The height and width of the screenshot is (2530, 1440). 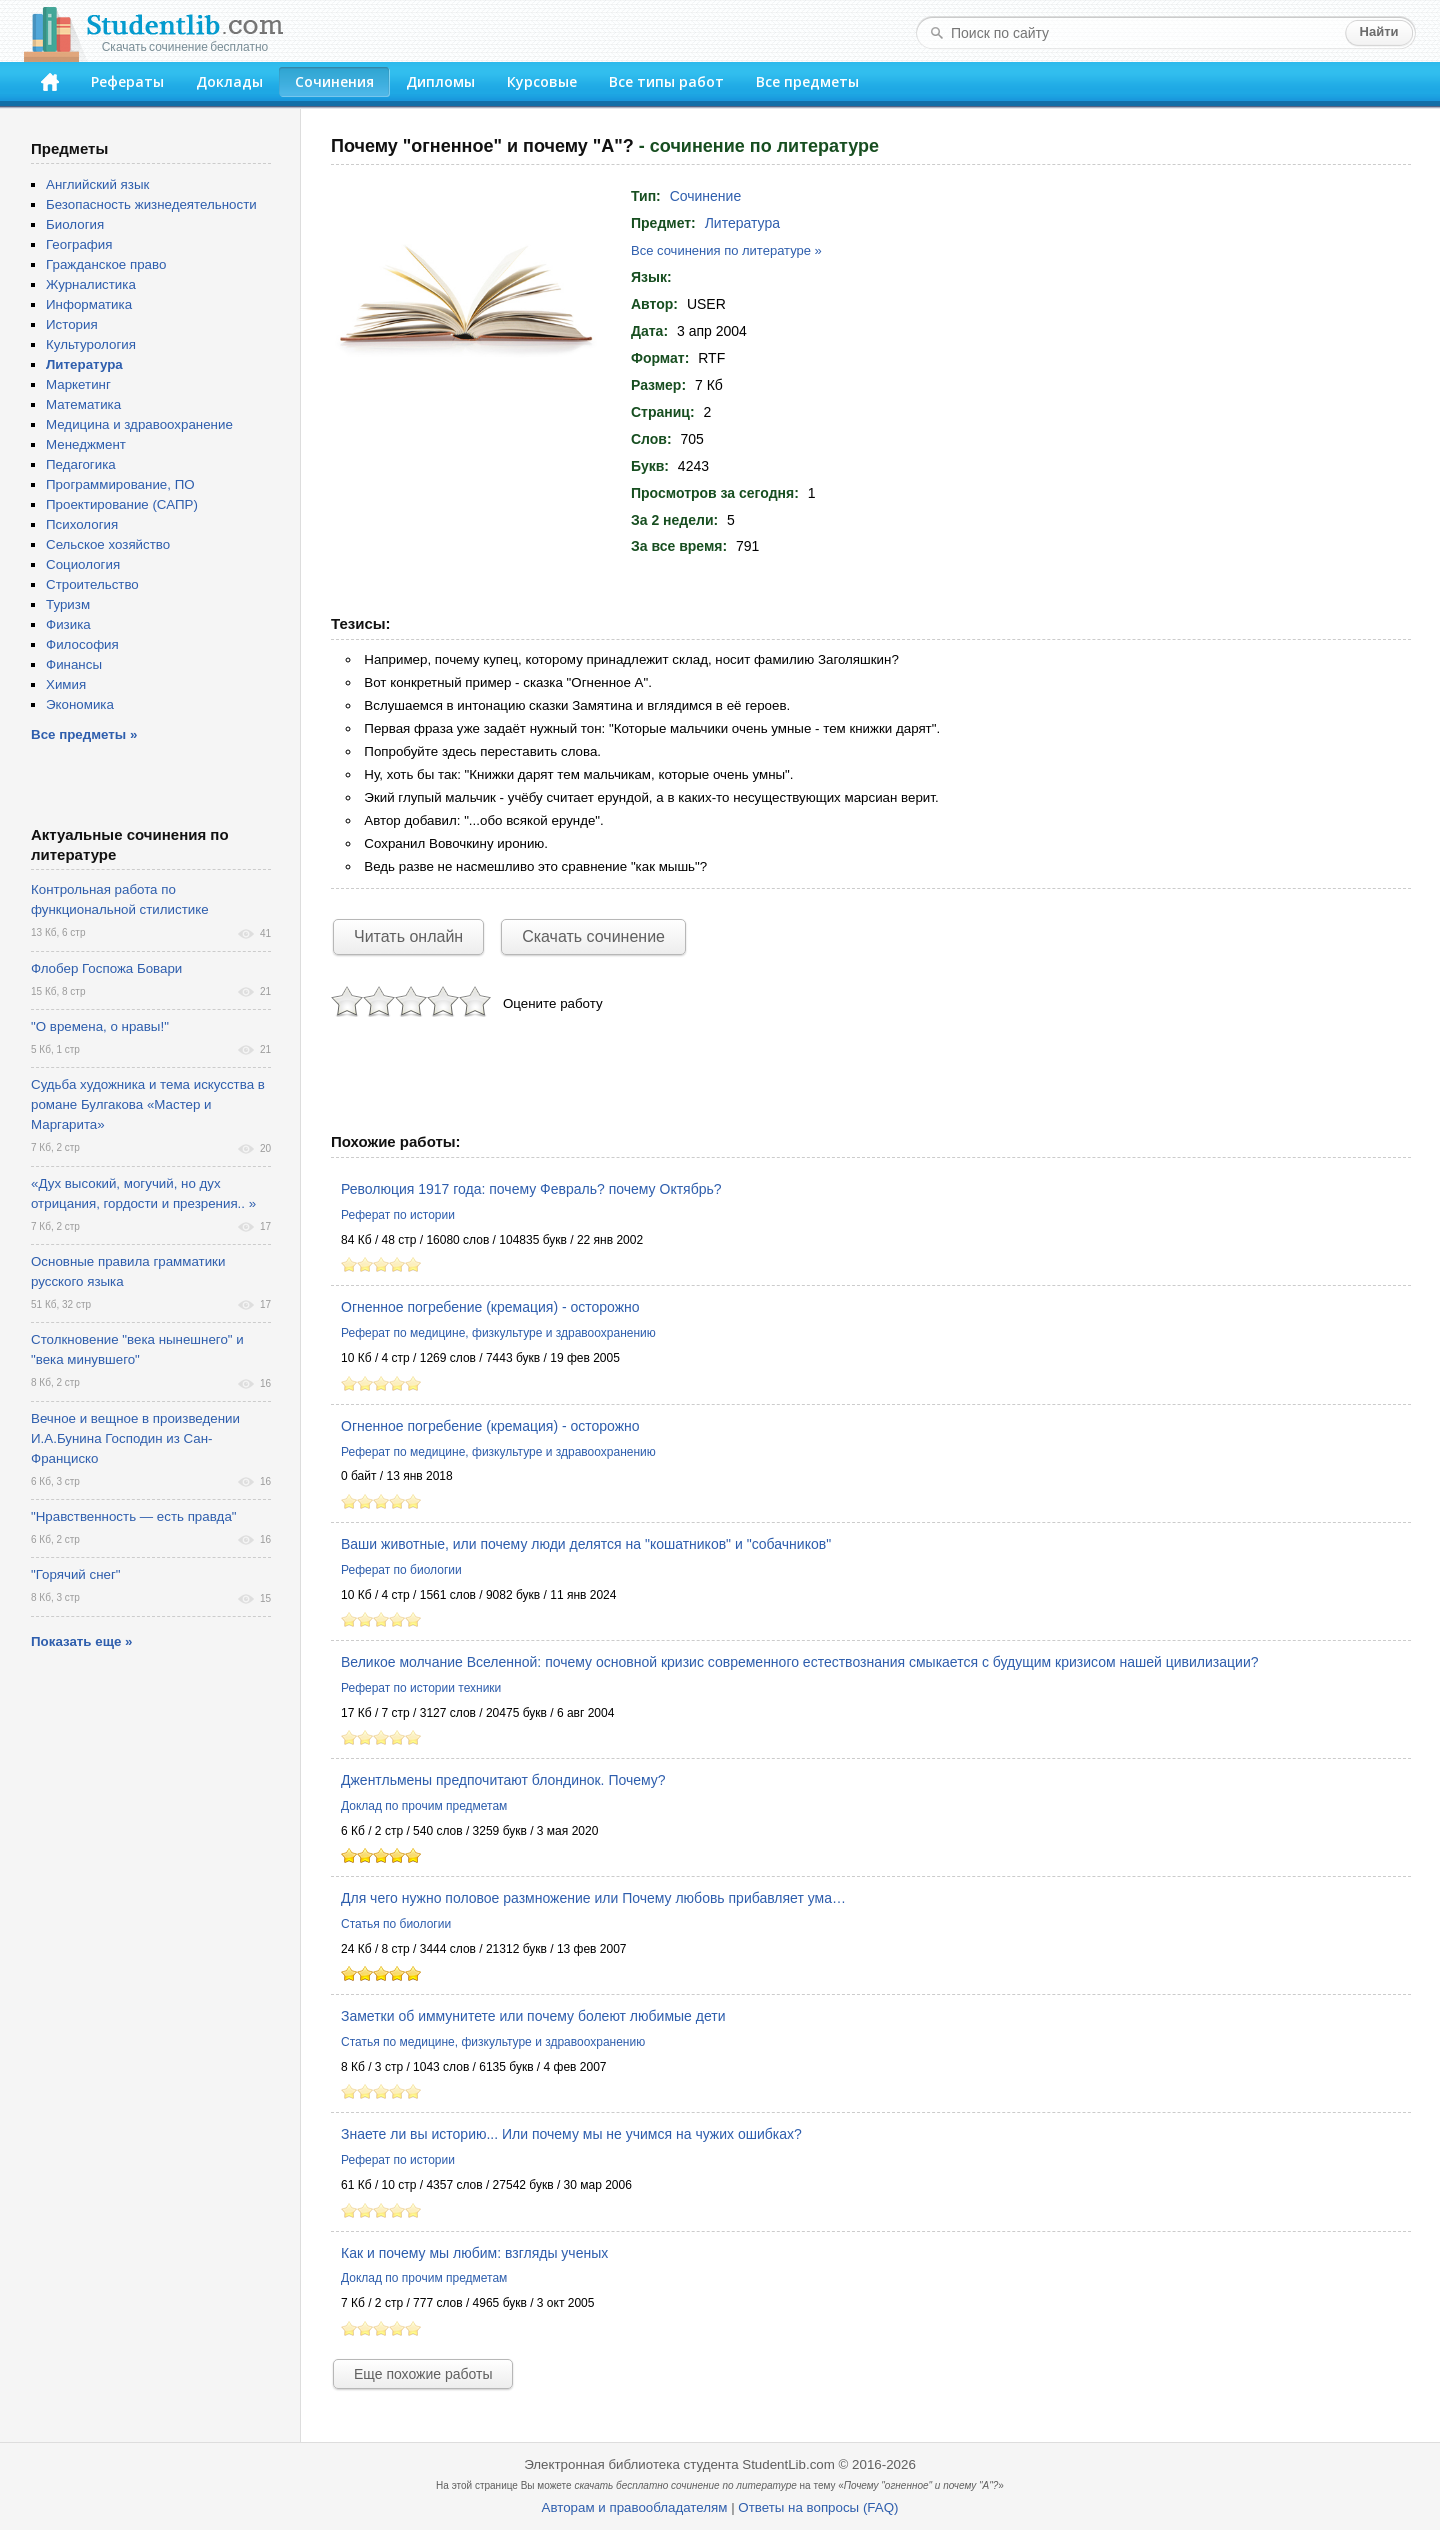 I want to click on Все типы работ, so click(x=666, y=81).